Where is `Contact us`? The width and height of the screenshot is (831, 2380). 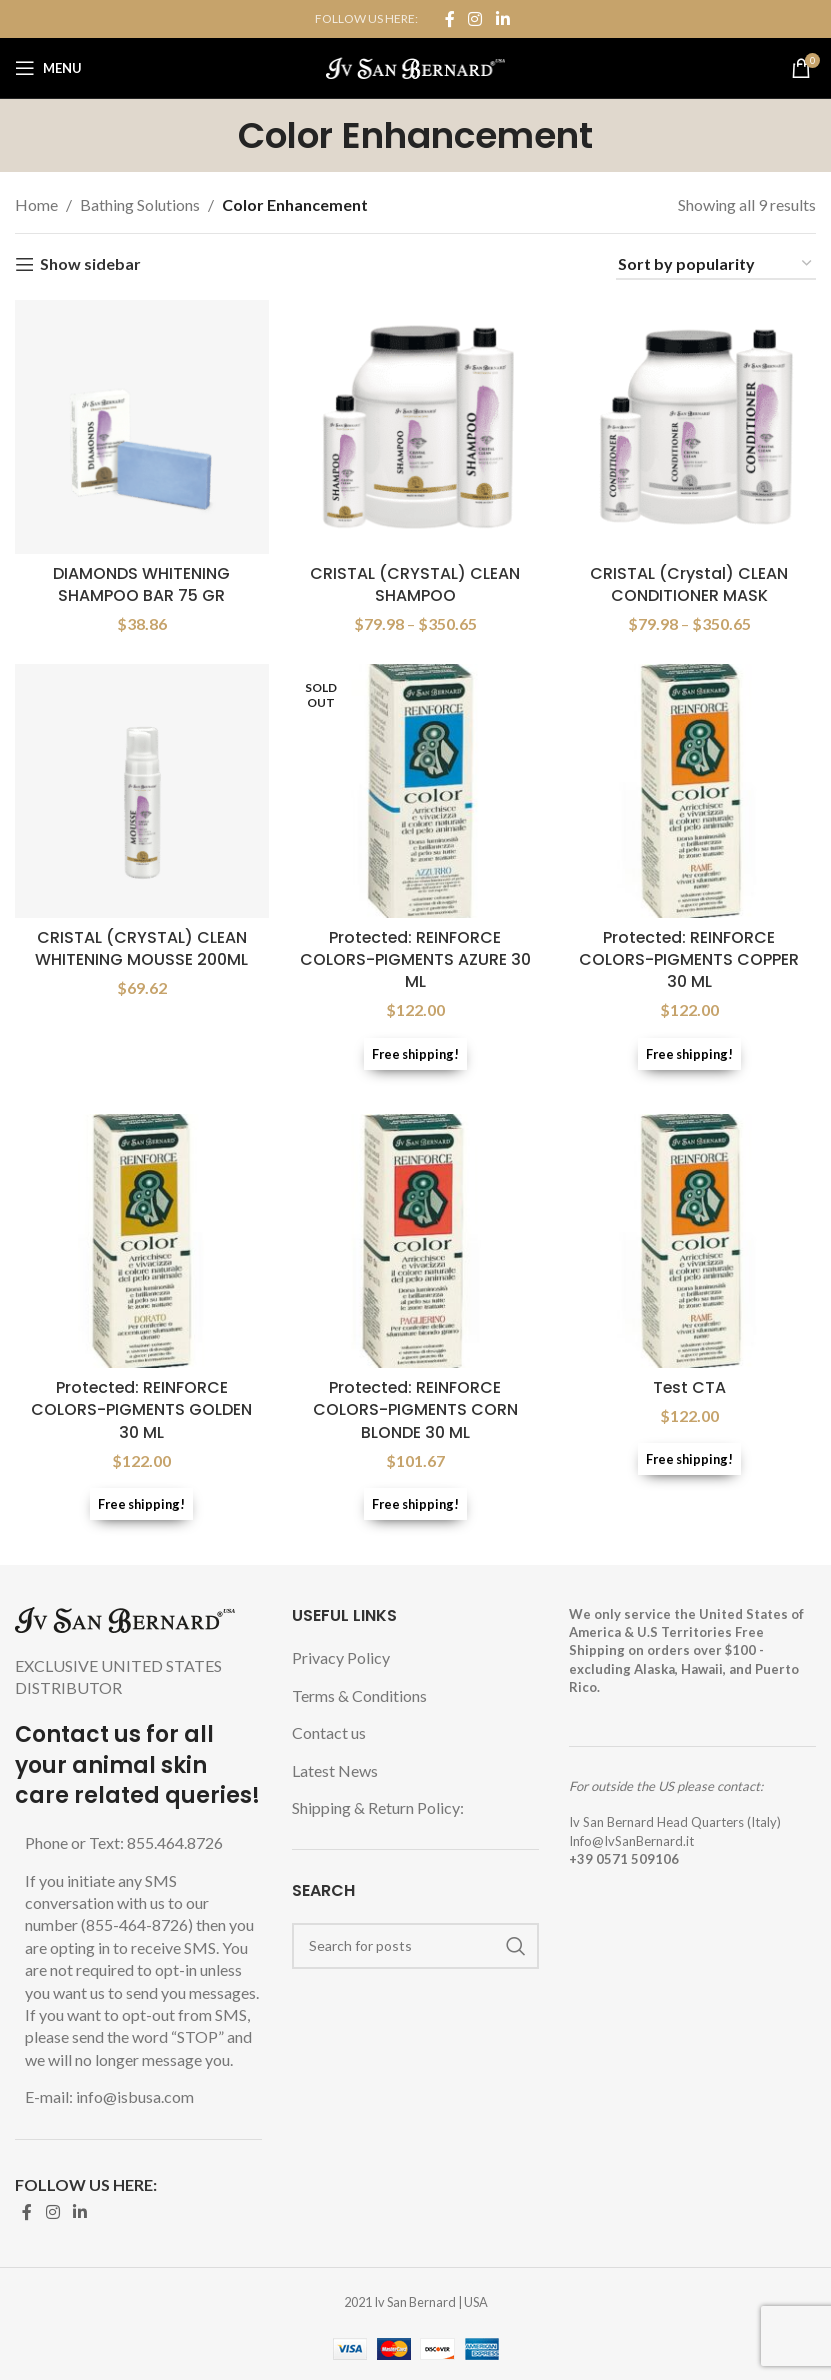 Contact us is located at coordinates (329, 1732).